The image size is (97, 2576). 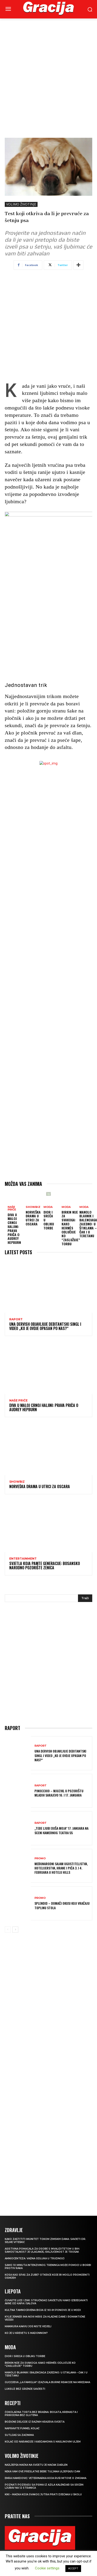 I want to click on Dior i sreća u obliku torbe, so click(x=25, y=2356).